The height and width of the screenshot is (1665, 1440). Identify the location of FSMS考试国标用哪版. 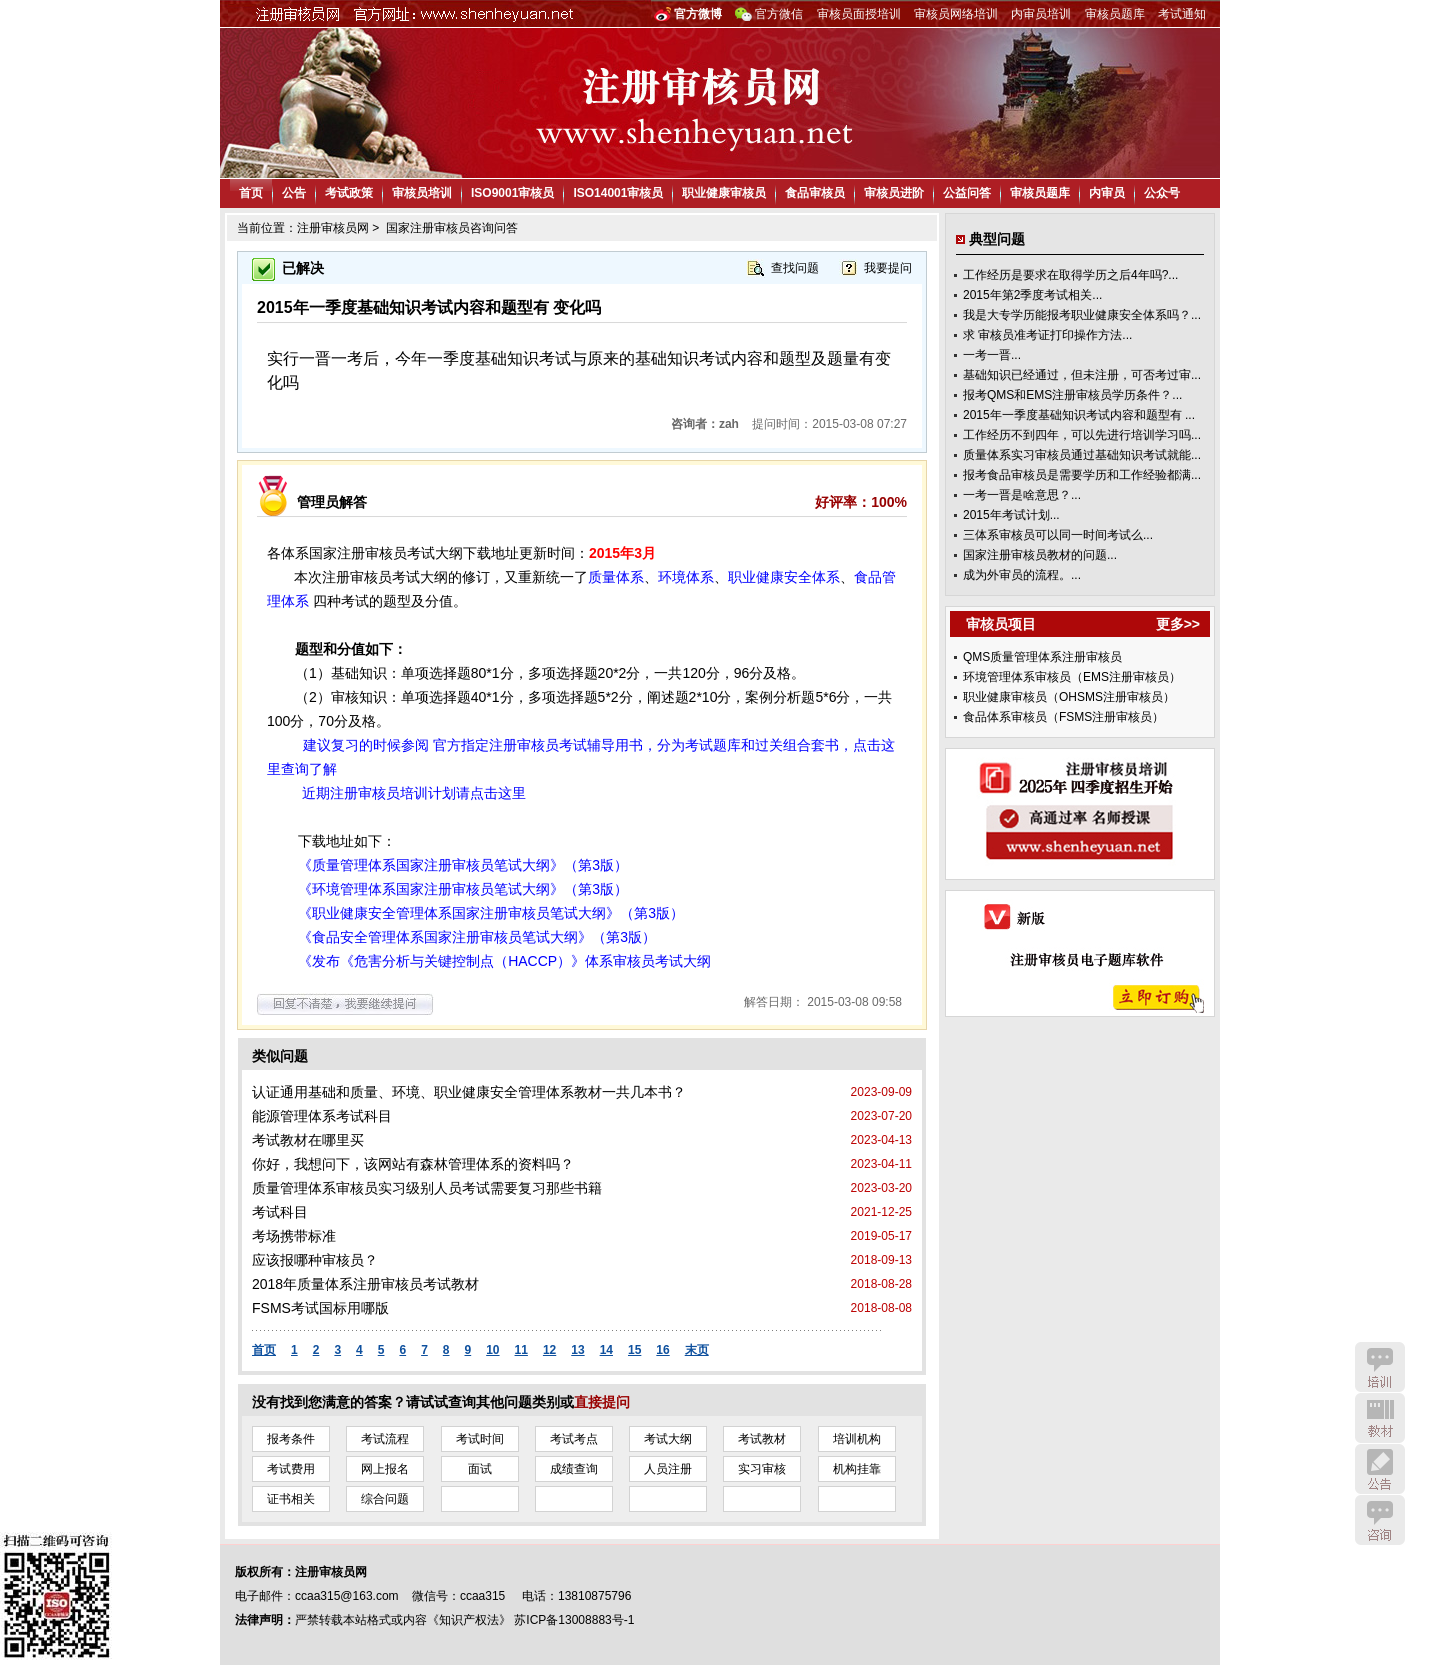
(320, 1308).